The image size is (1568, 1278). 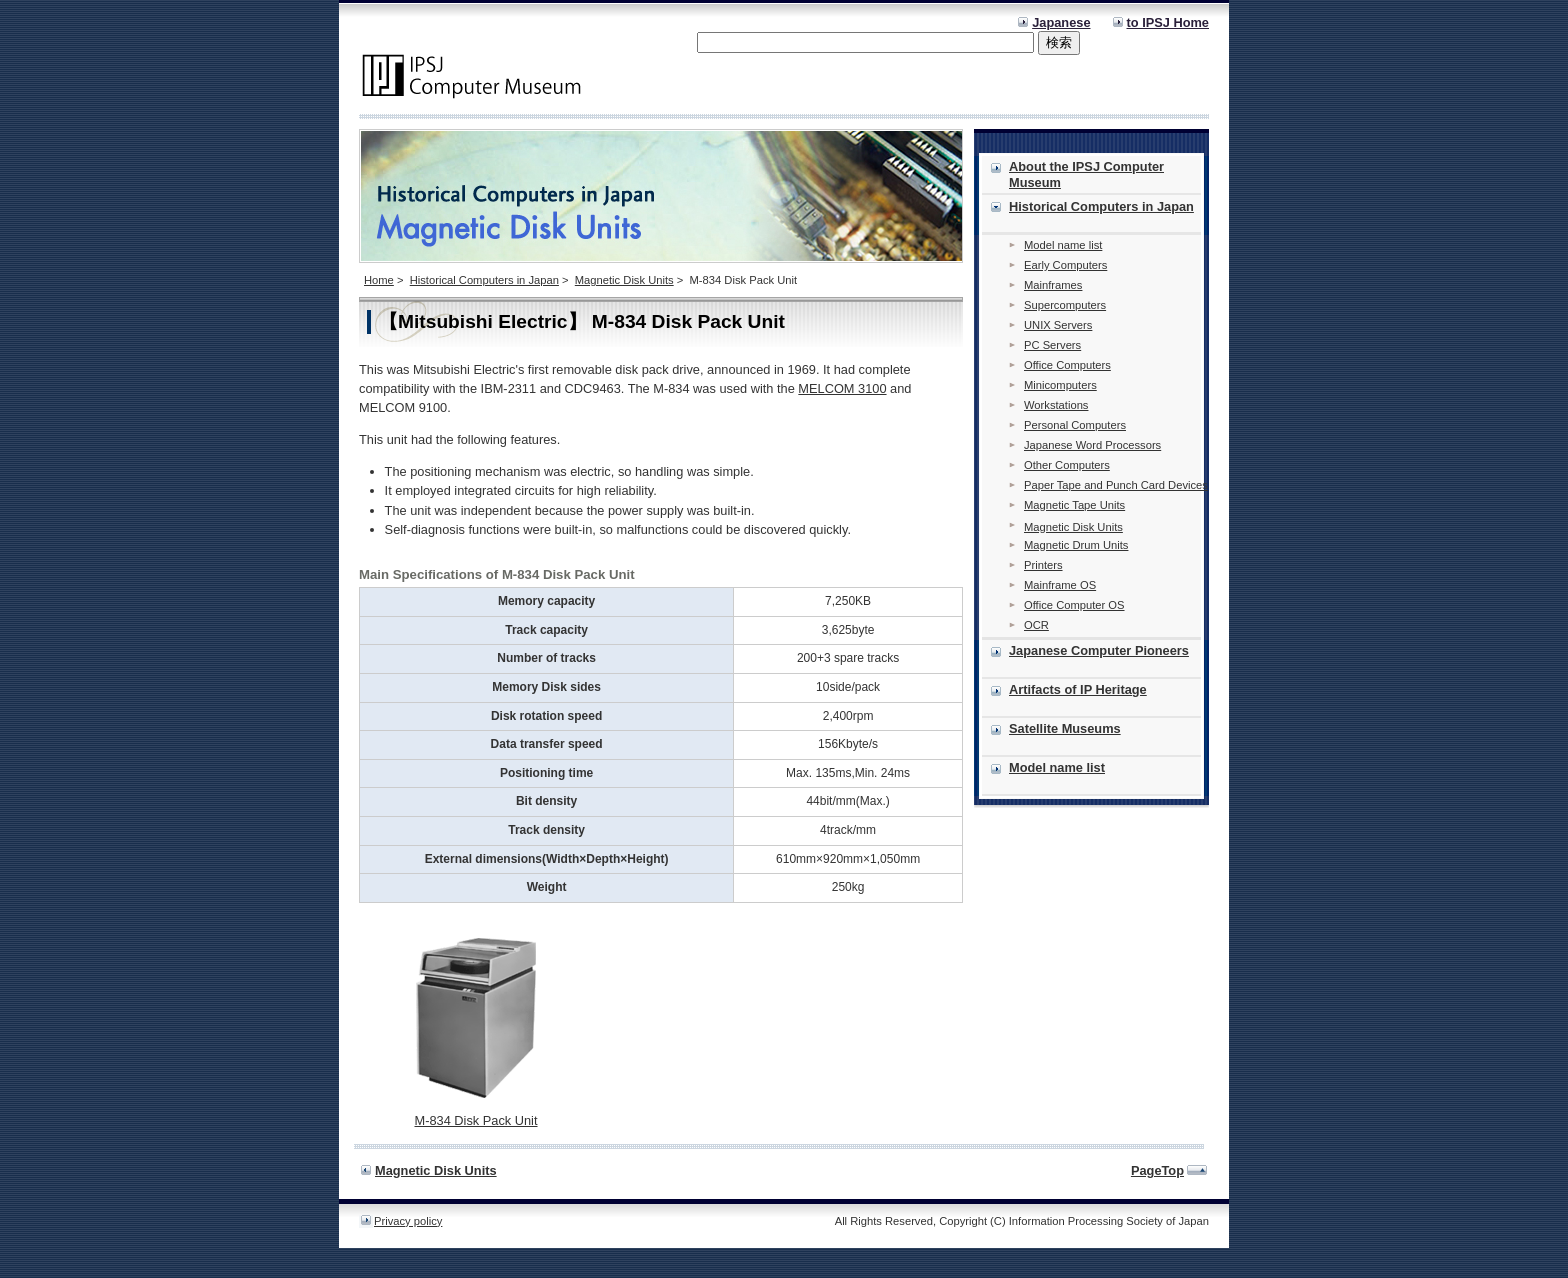 I want to click on Workstations, so click(x=1056, y=405).